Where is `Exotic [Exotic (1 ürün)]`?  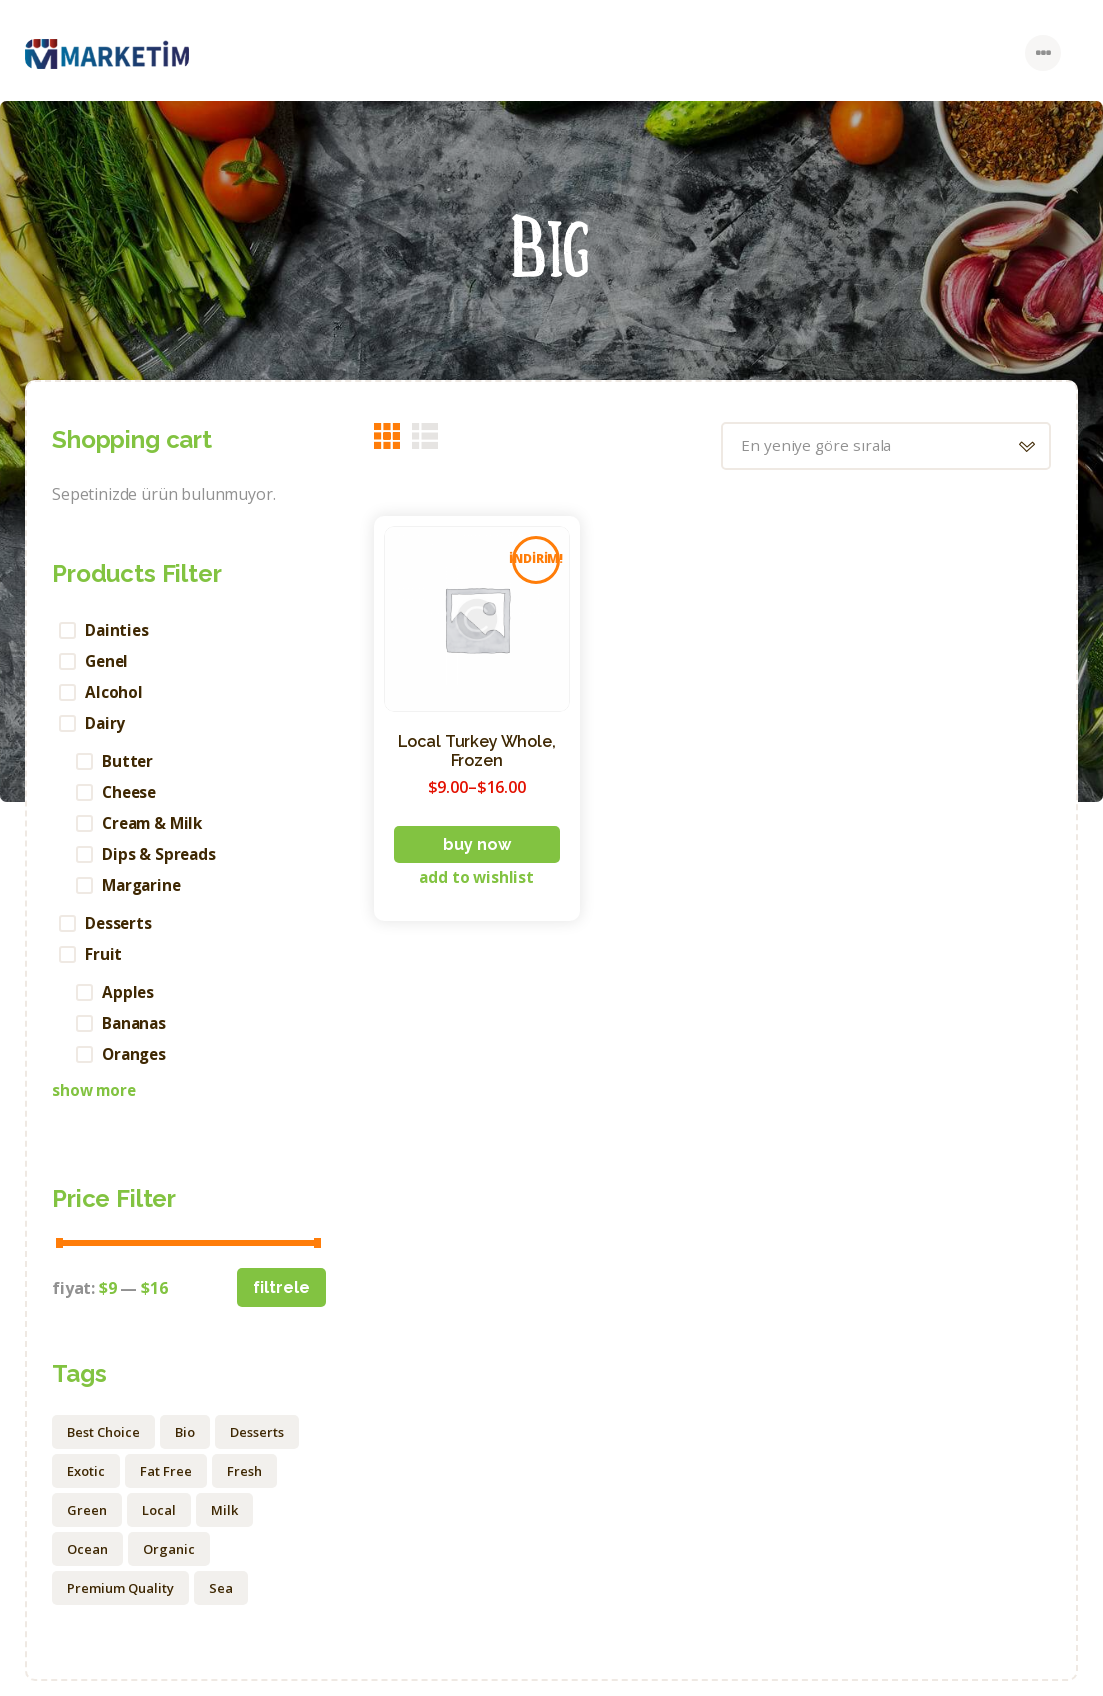
Exotic [Exotic (1 ürün)] is located at coordinates (86, 1485).